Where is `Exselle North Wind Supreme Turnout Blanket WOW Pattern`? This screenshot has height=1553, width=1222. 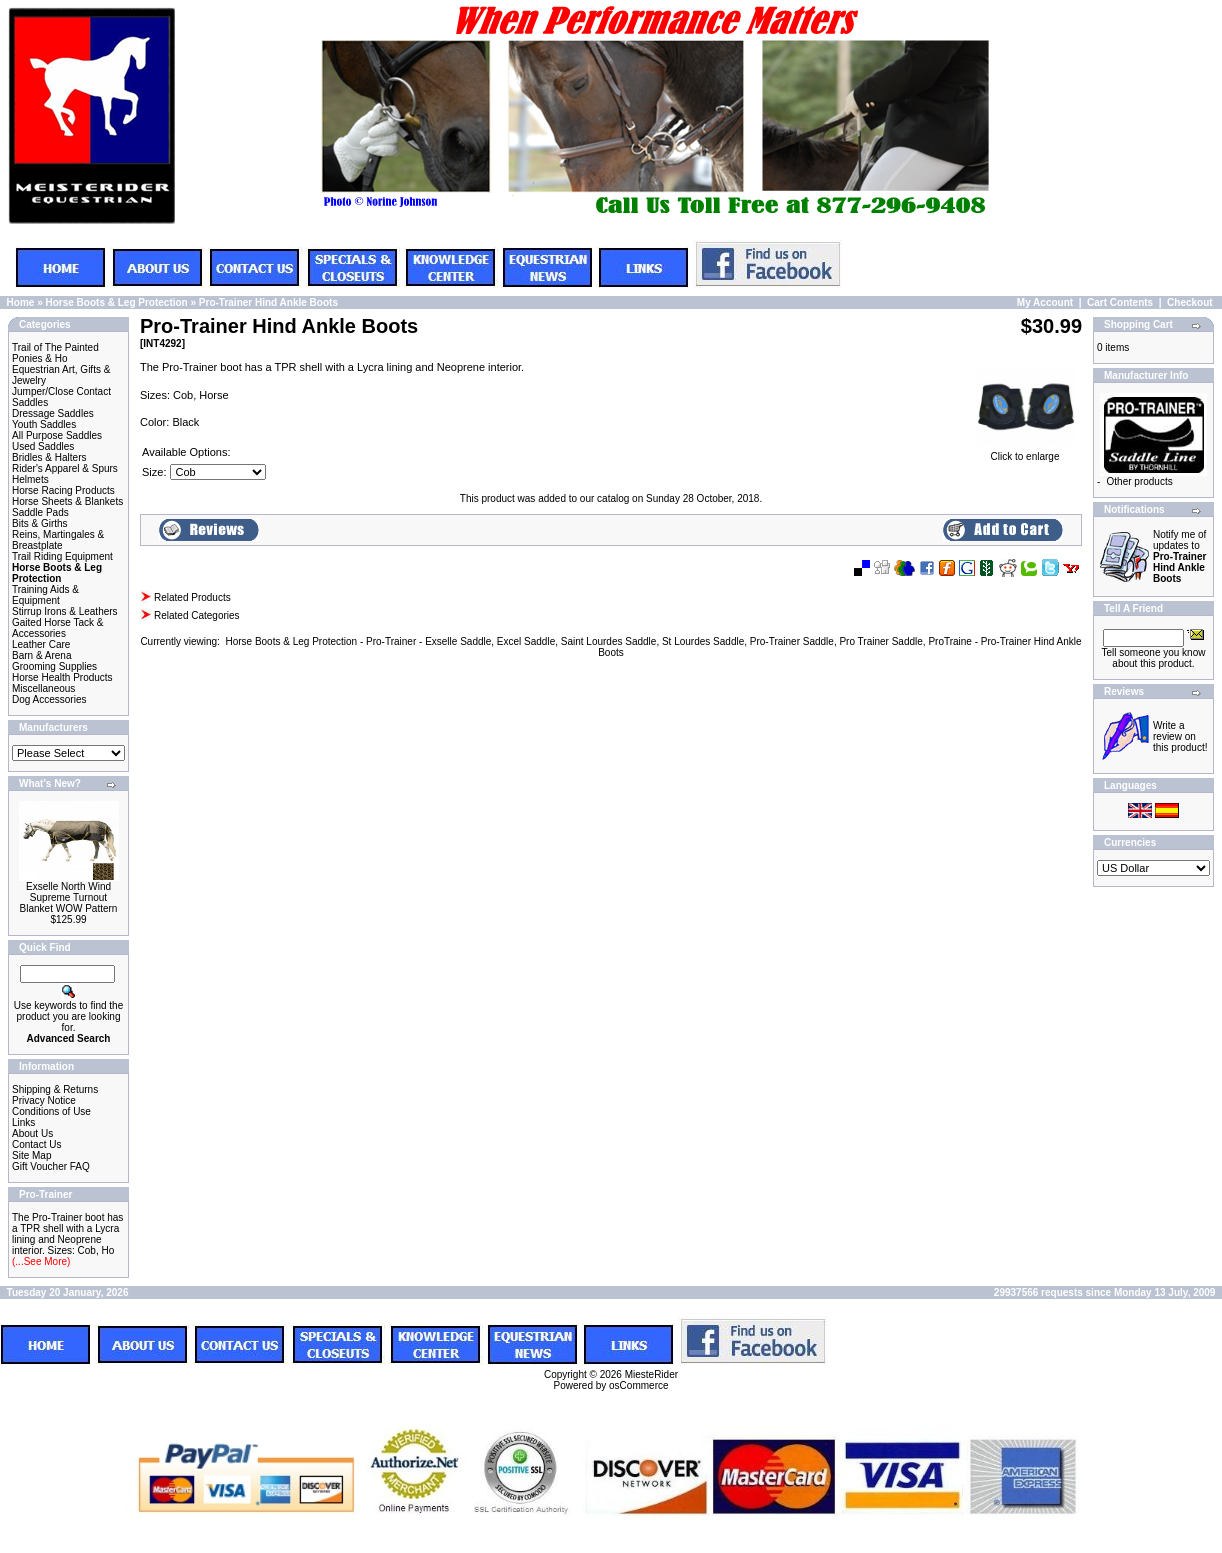 Exselle North Wind Supreme Turnout Blanket WOW Pattern is located at coordinates (69, 897).